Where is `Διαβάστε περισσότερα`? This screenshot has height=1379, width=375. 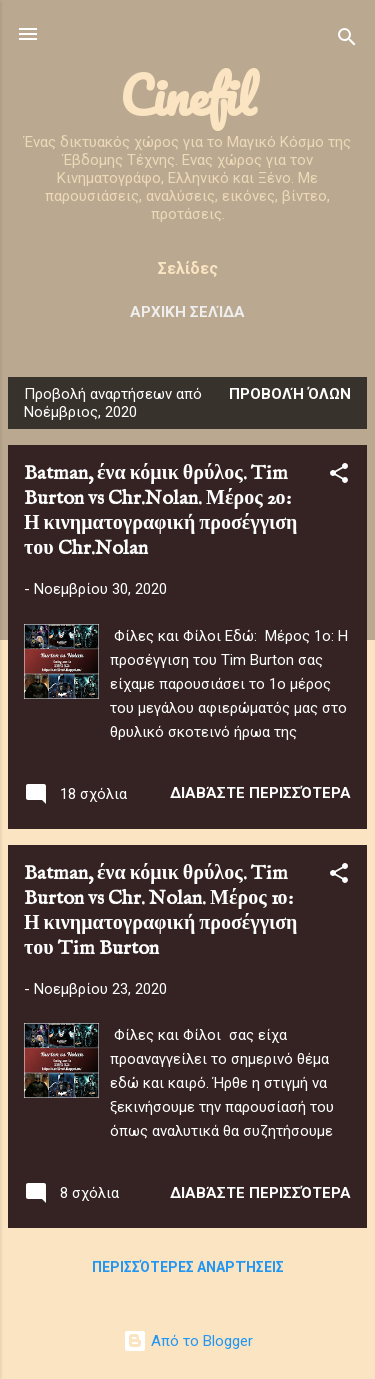 Διαβάστε περισσότερα is located at coordinates (260, 793).